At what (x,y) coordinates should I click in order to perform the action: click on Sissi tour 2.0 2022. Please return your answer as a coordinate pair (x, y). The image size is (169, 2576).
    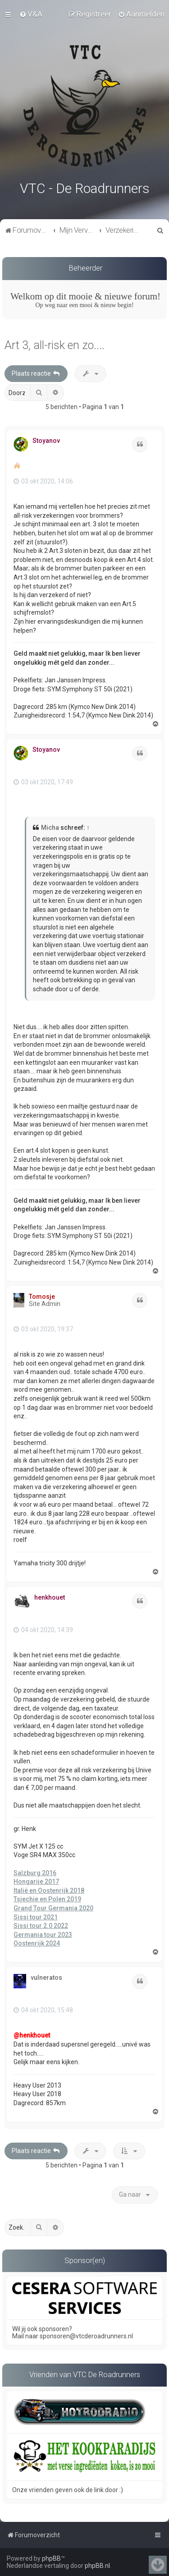
    Looking at the image, I should click on (41, 1924).